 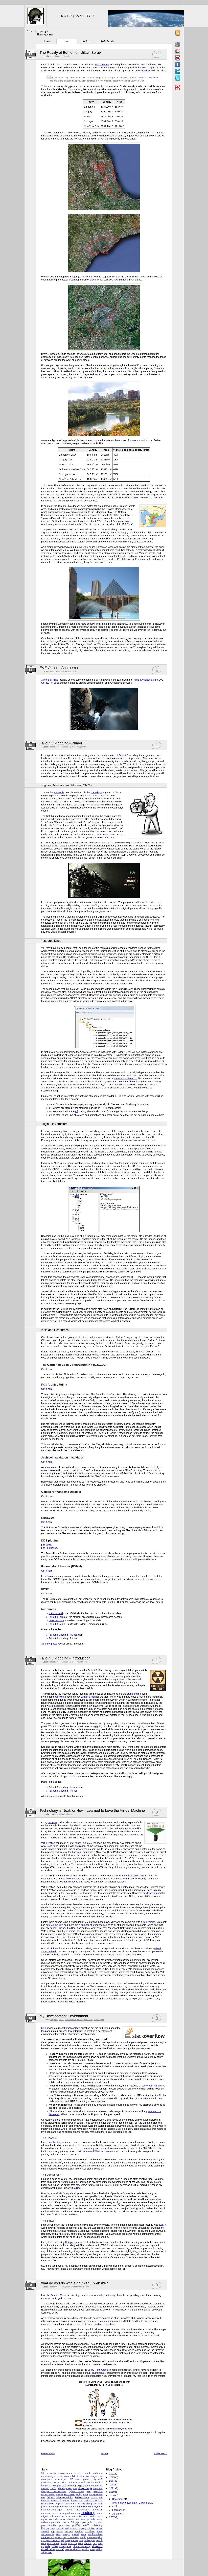 What do you see at coordinates (46, 41) in the screenshot?
I see `Home` at bounding box center [46, 41].